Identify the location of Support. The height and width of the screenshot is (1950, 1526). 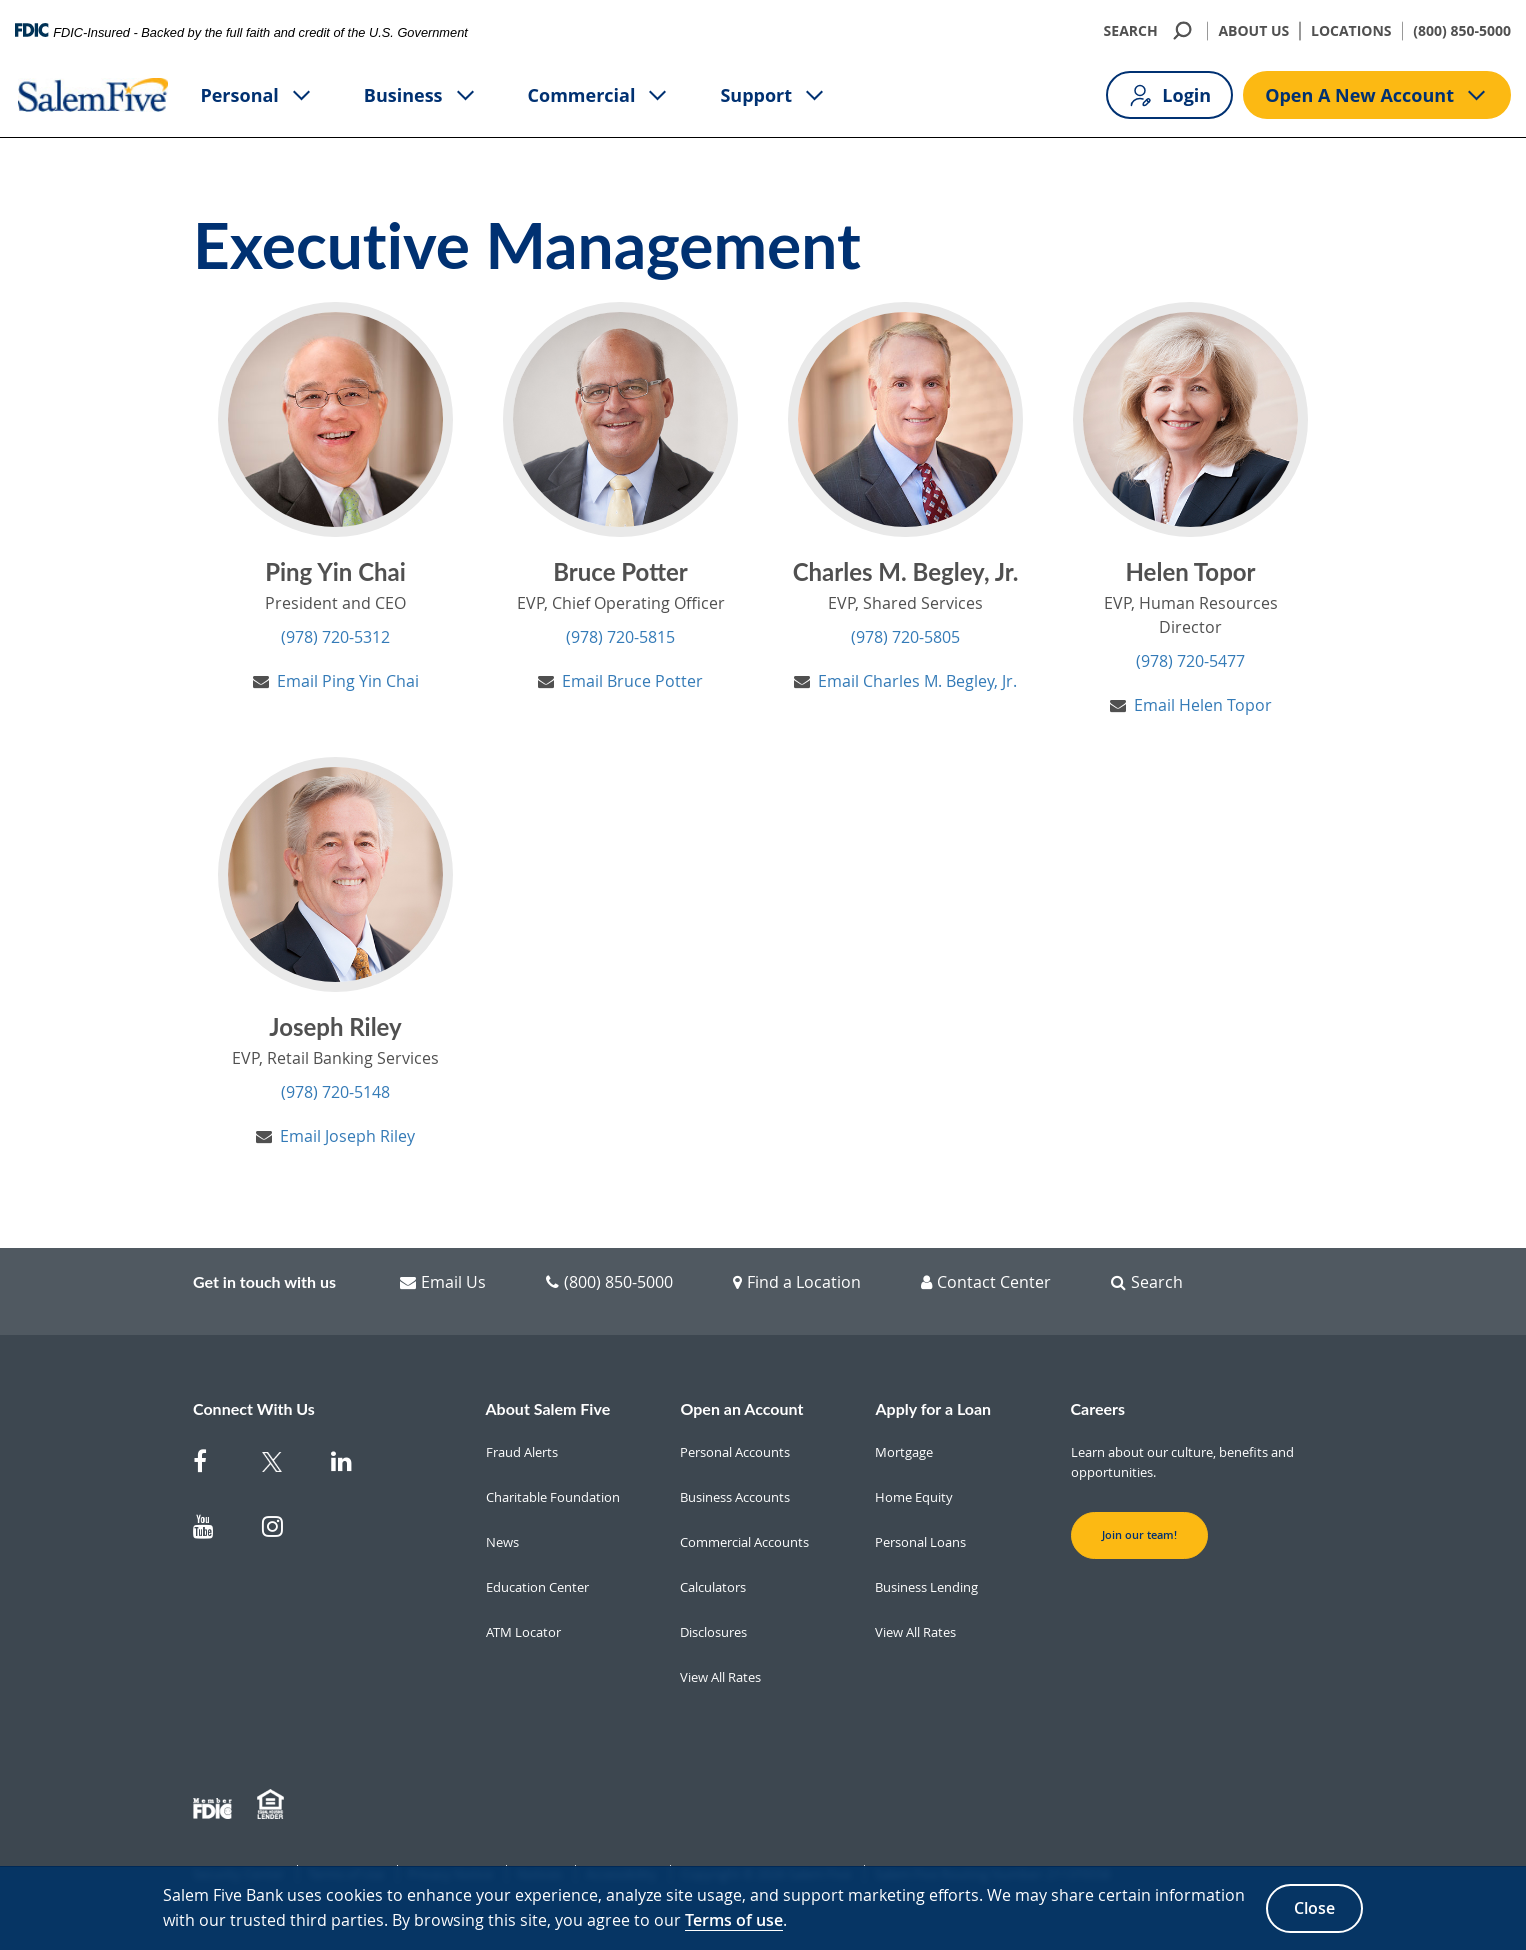
(773, 95).